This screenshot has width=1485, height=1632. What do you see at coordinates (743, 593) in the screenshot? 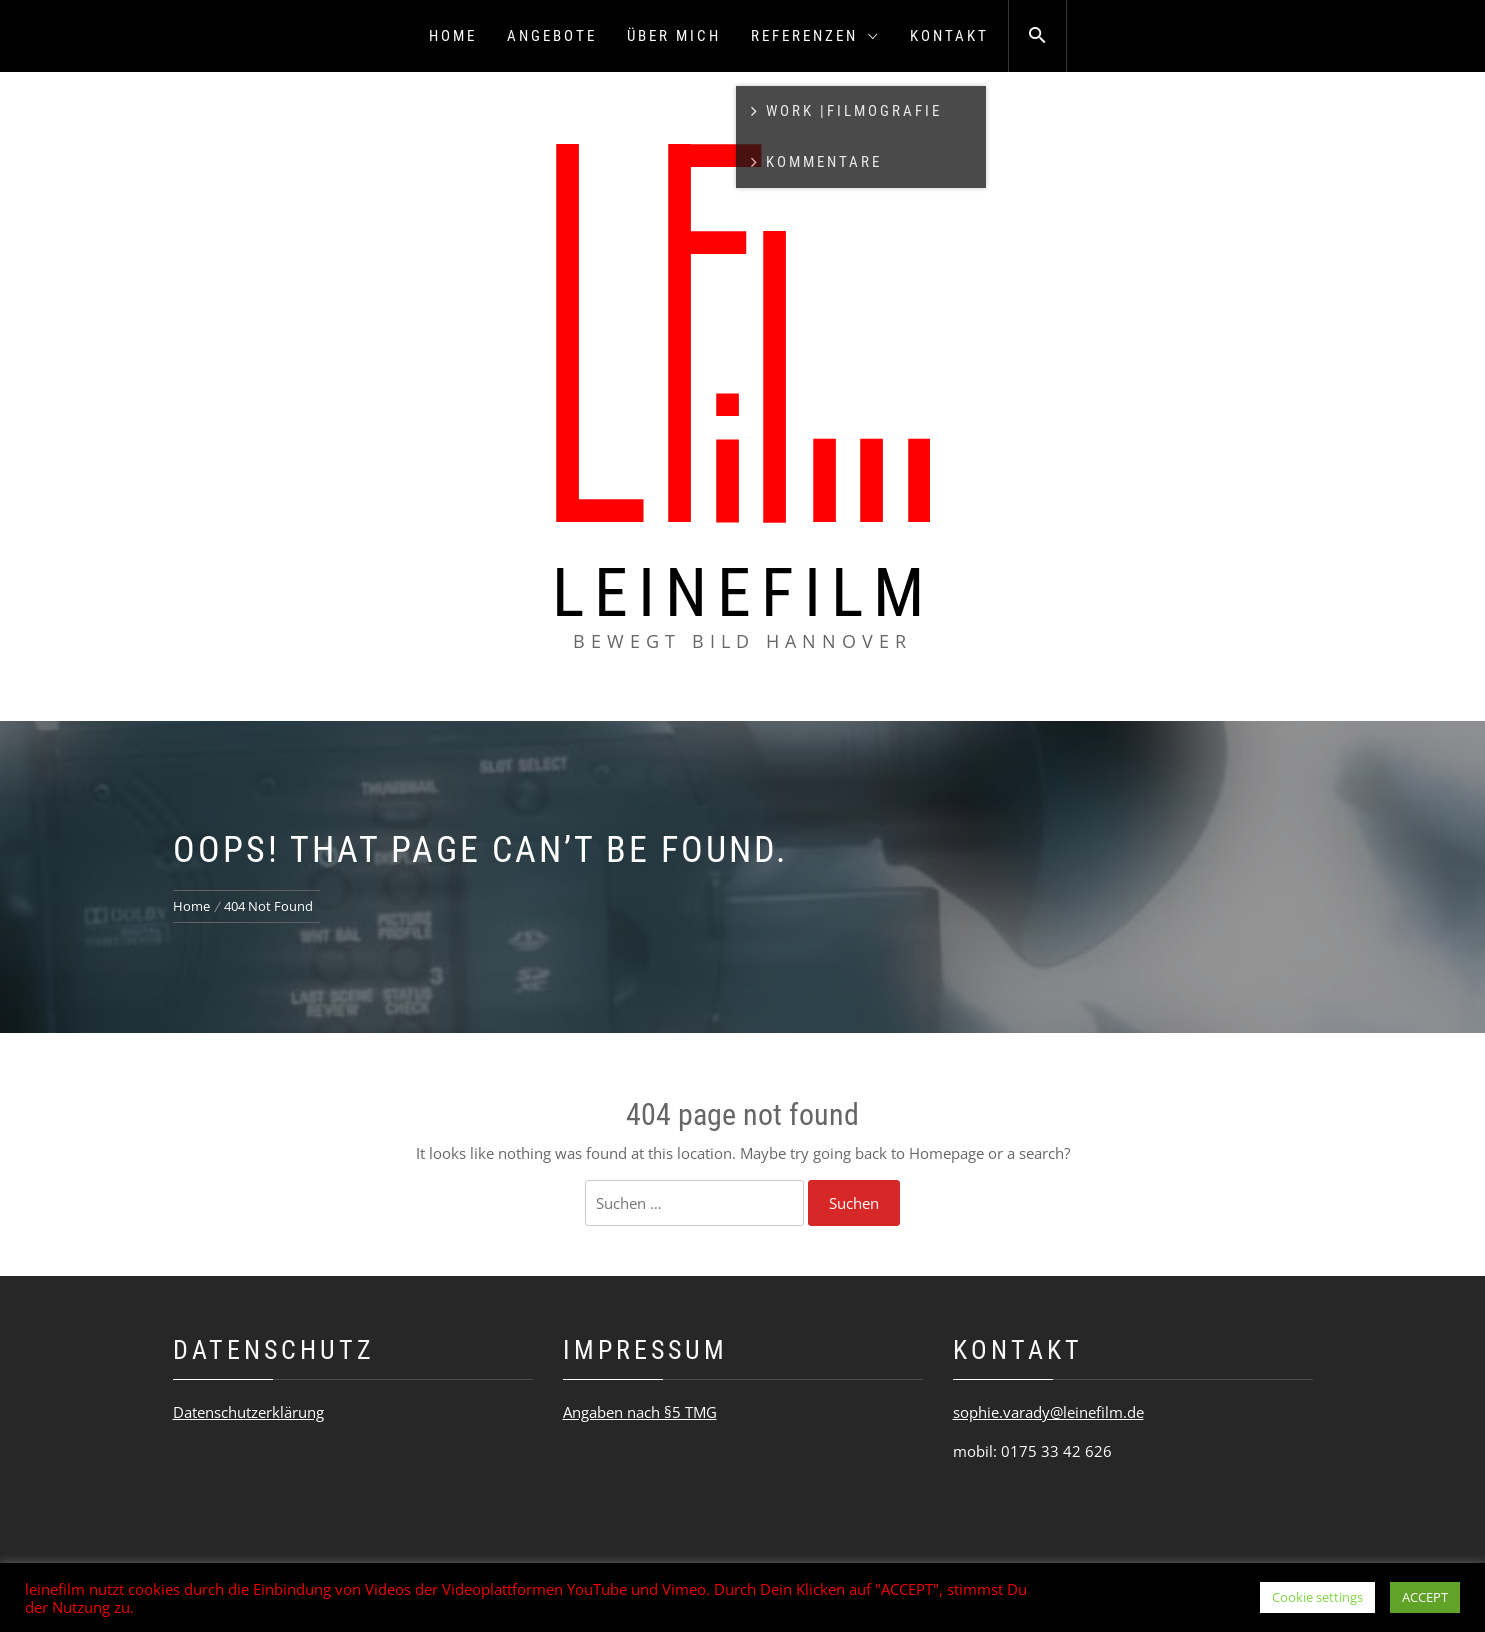
I see `leinefilm` at bounding box center [743, 593].